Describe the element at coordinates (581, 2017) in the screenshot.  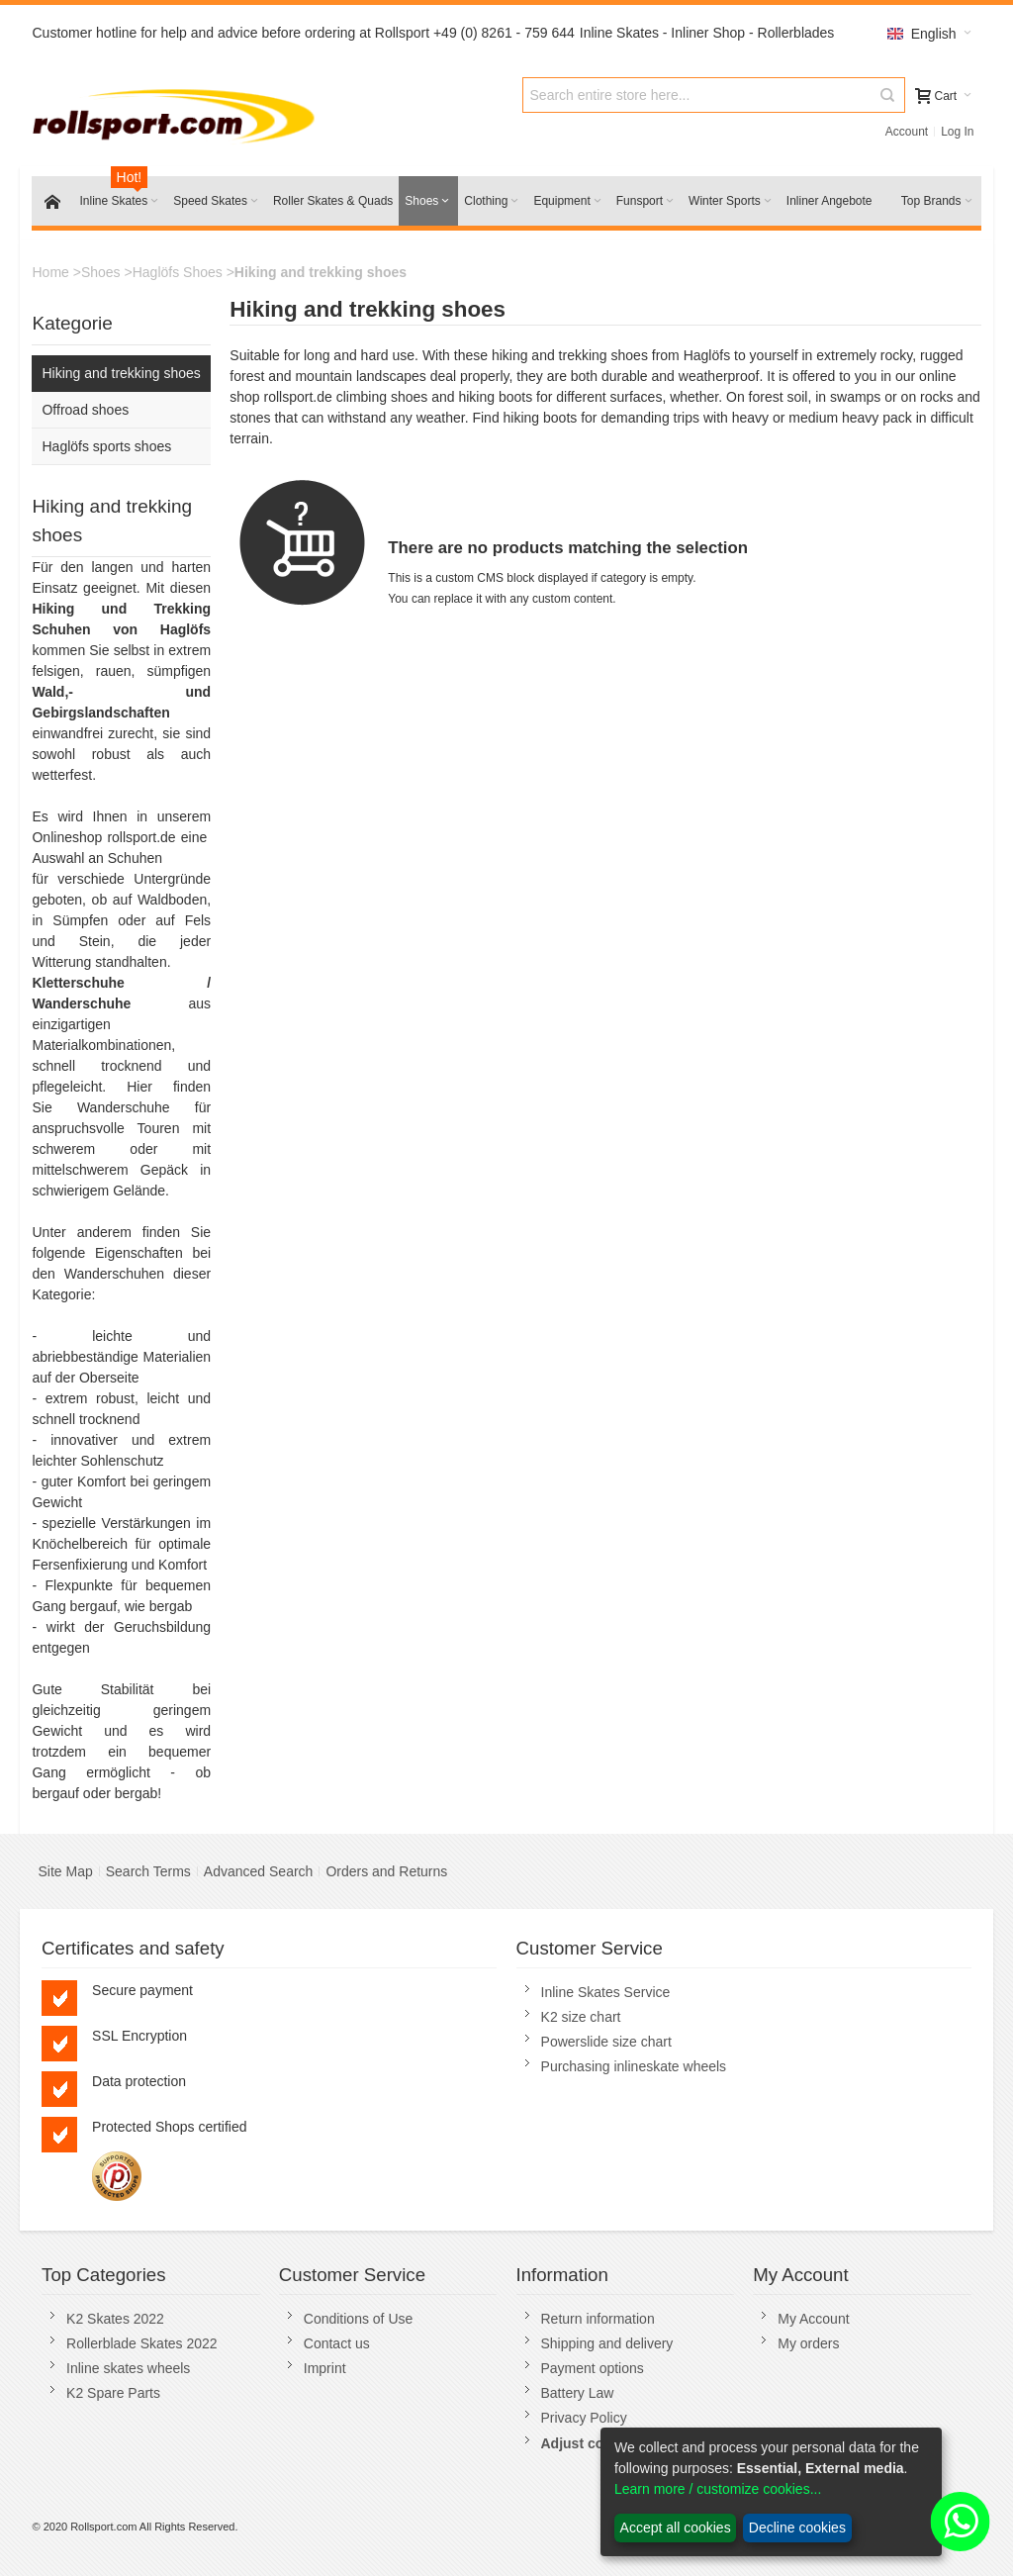
I see `K2 size chart` at that location.